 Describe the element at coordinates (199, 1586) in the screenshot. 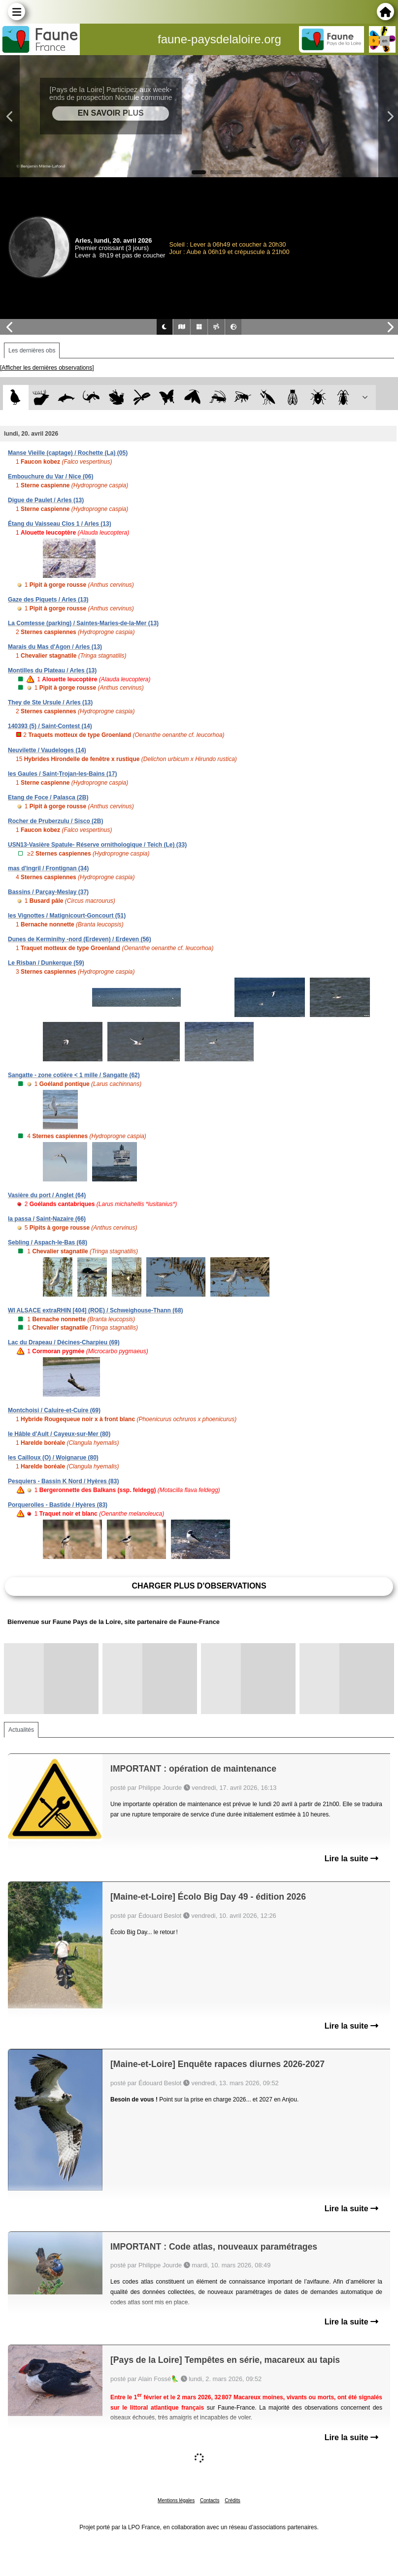

I see `Charger plus d'observations` at that location.